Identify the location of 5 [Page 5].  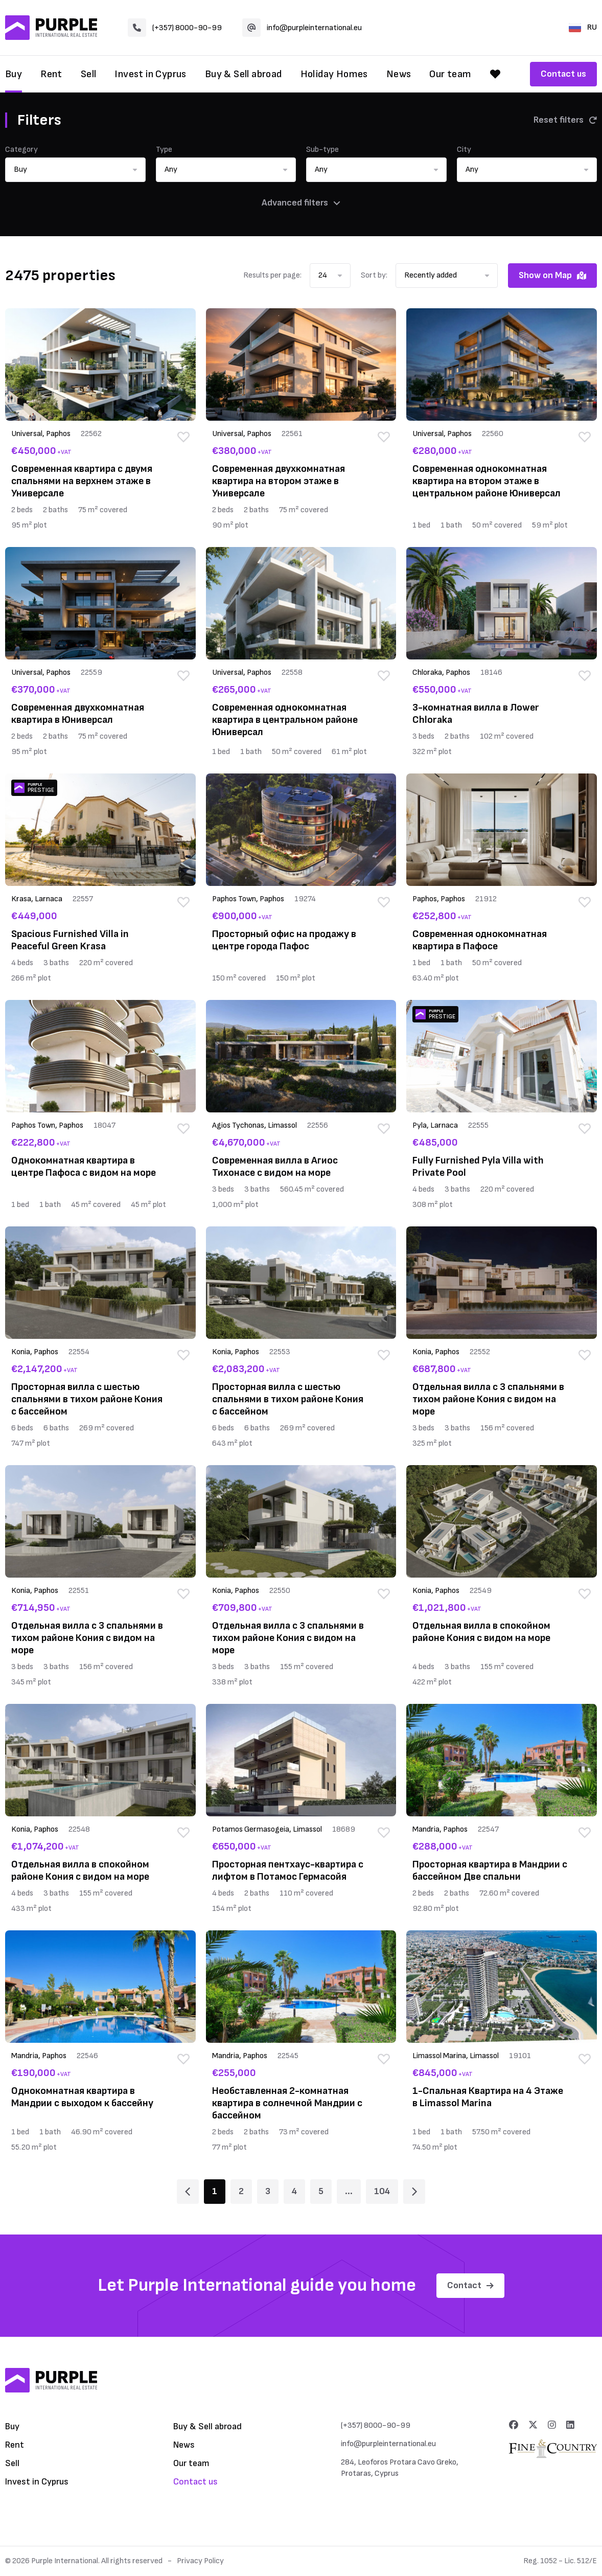
(320, 2191).